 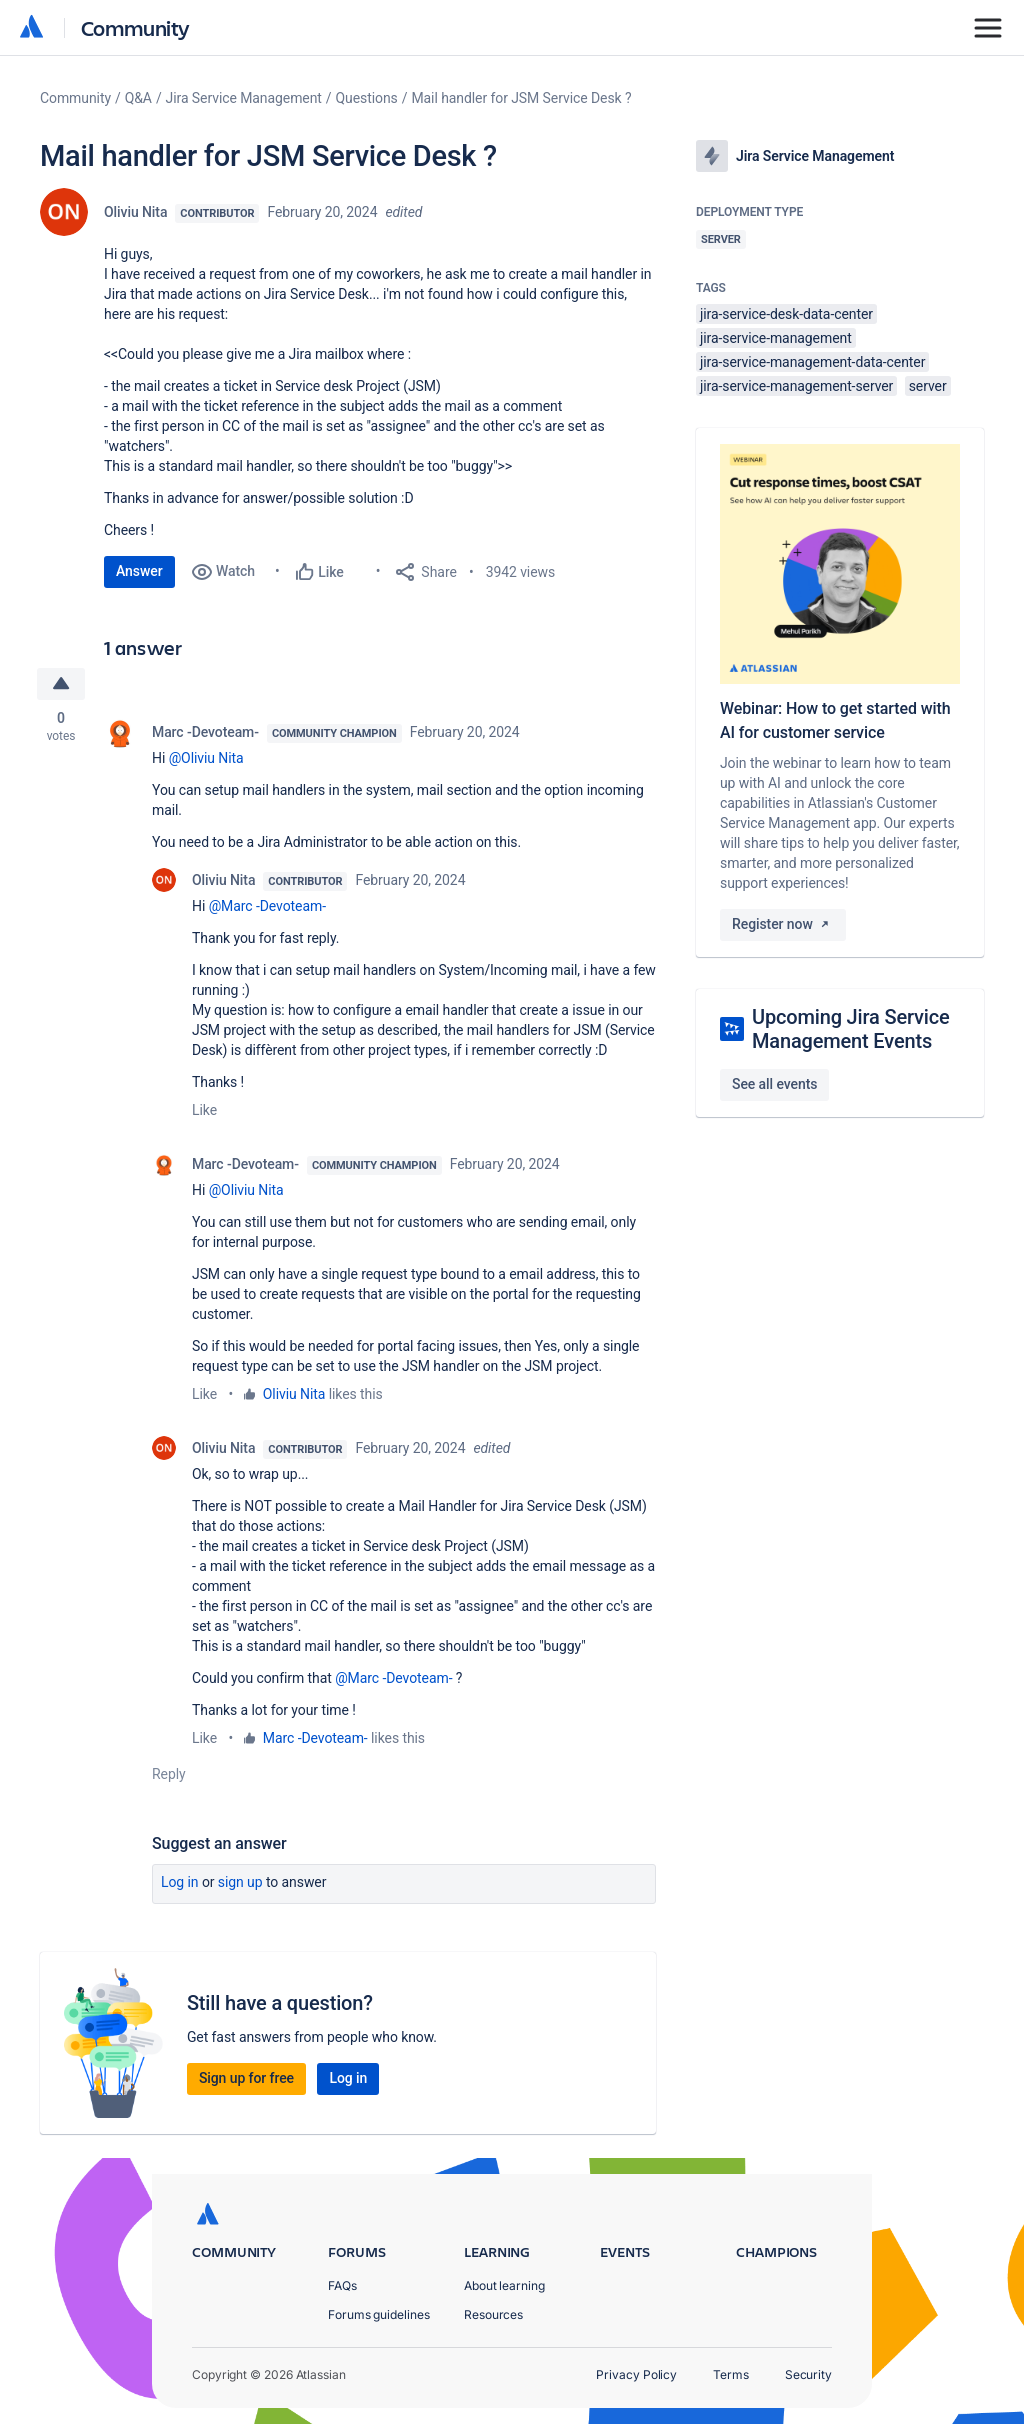 What do you see at coordinates (636, 2374) in the screenshot?
I see `Privacy Policy` at bounding box center [636, 2374].